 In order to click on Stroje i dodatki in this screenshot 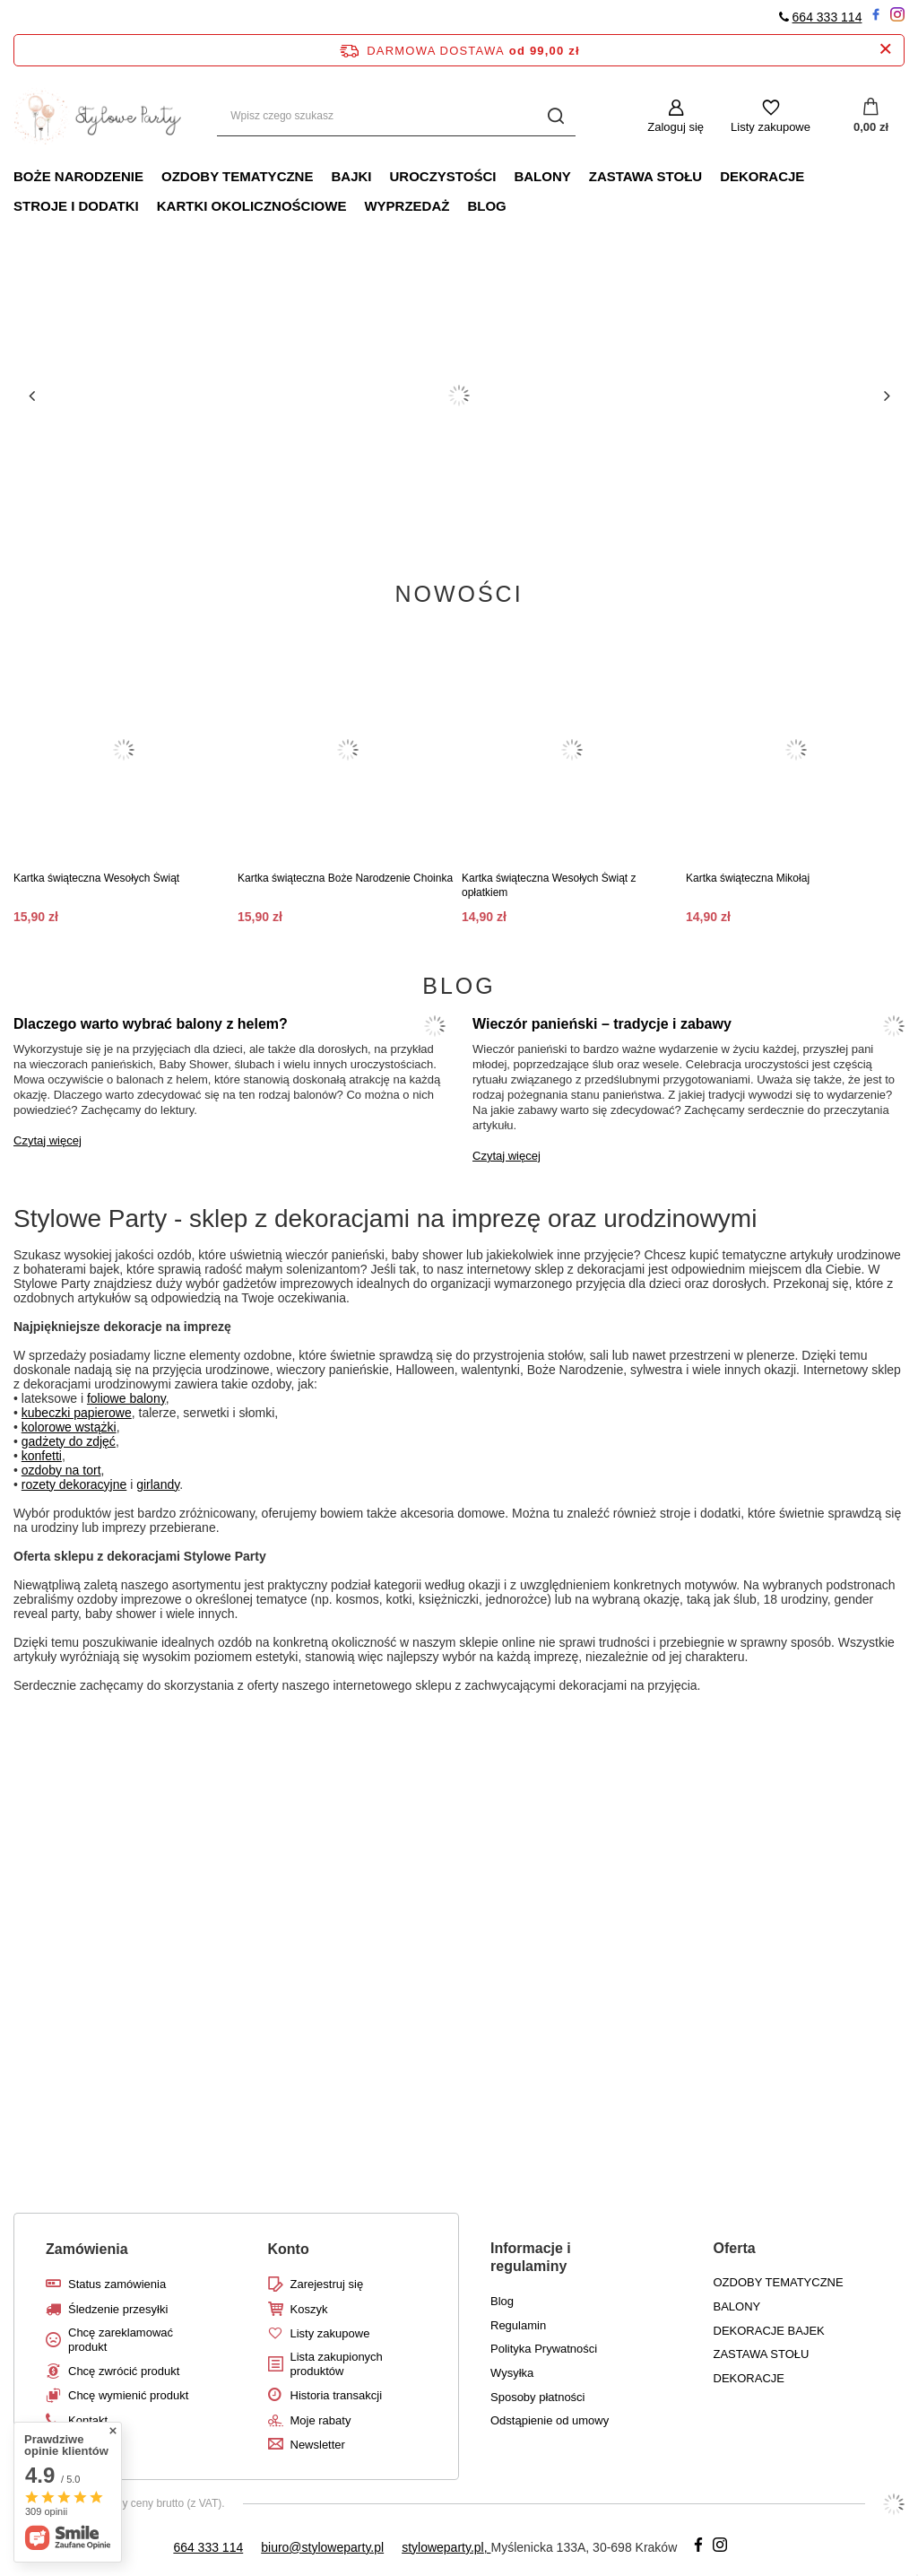, I will do `click(76, 205)`.